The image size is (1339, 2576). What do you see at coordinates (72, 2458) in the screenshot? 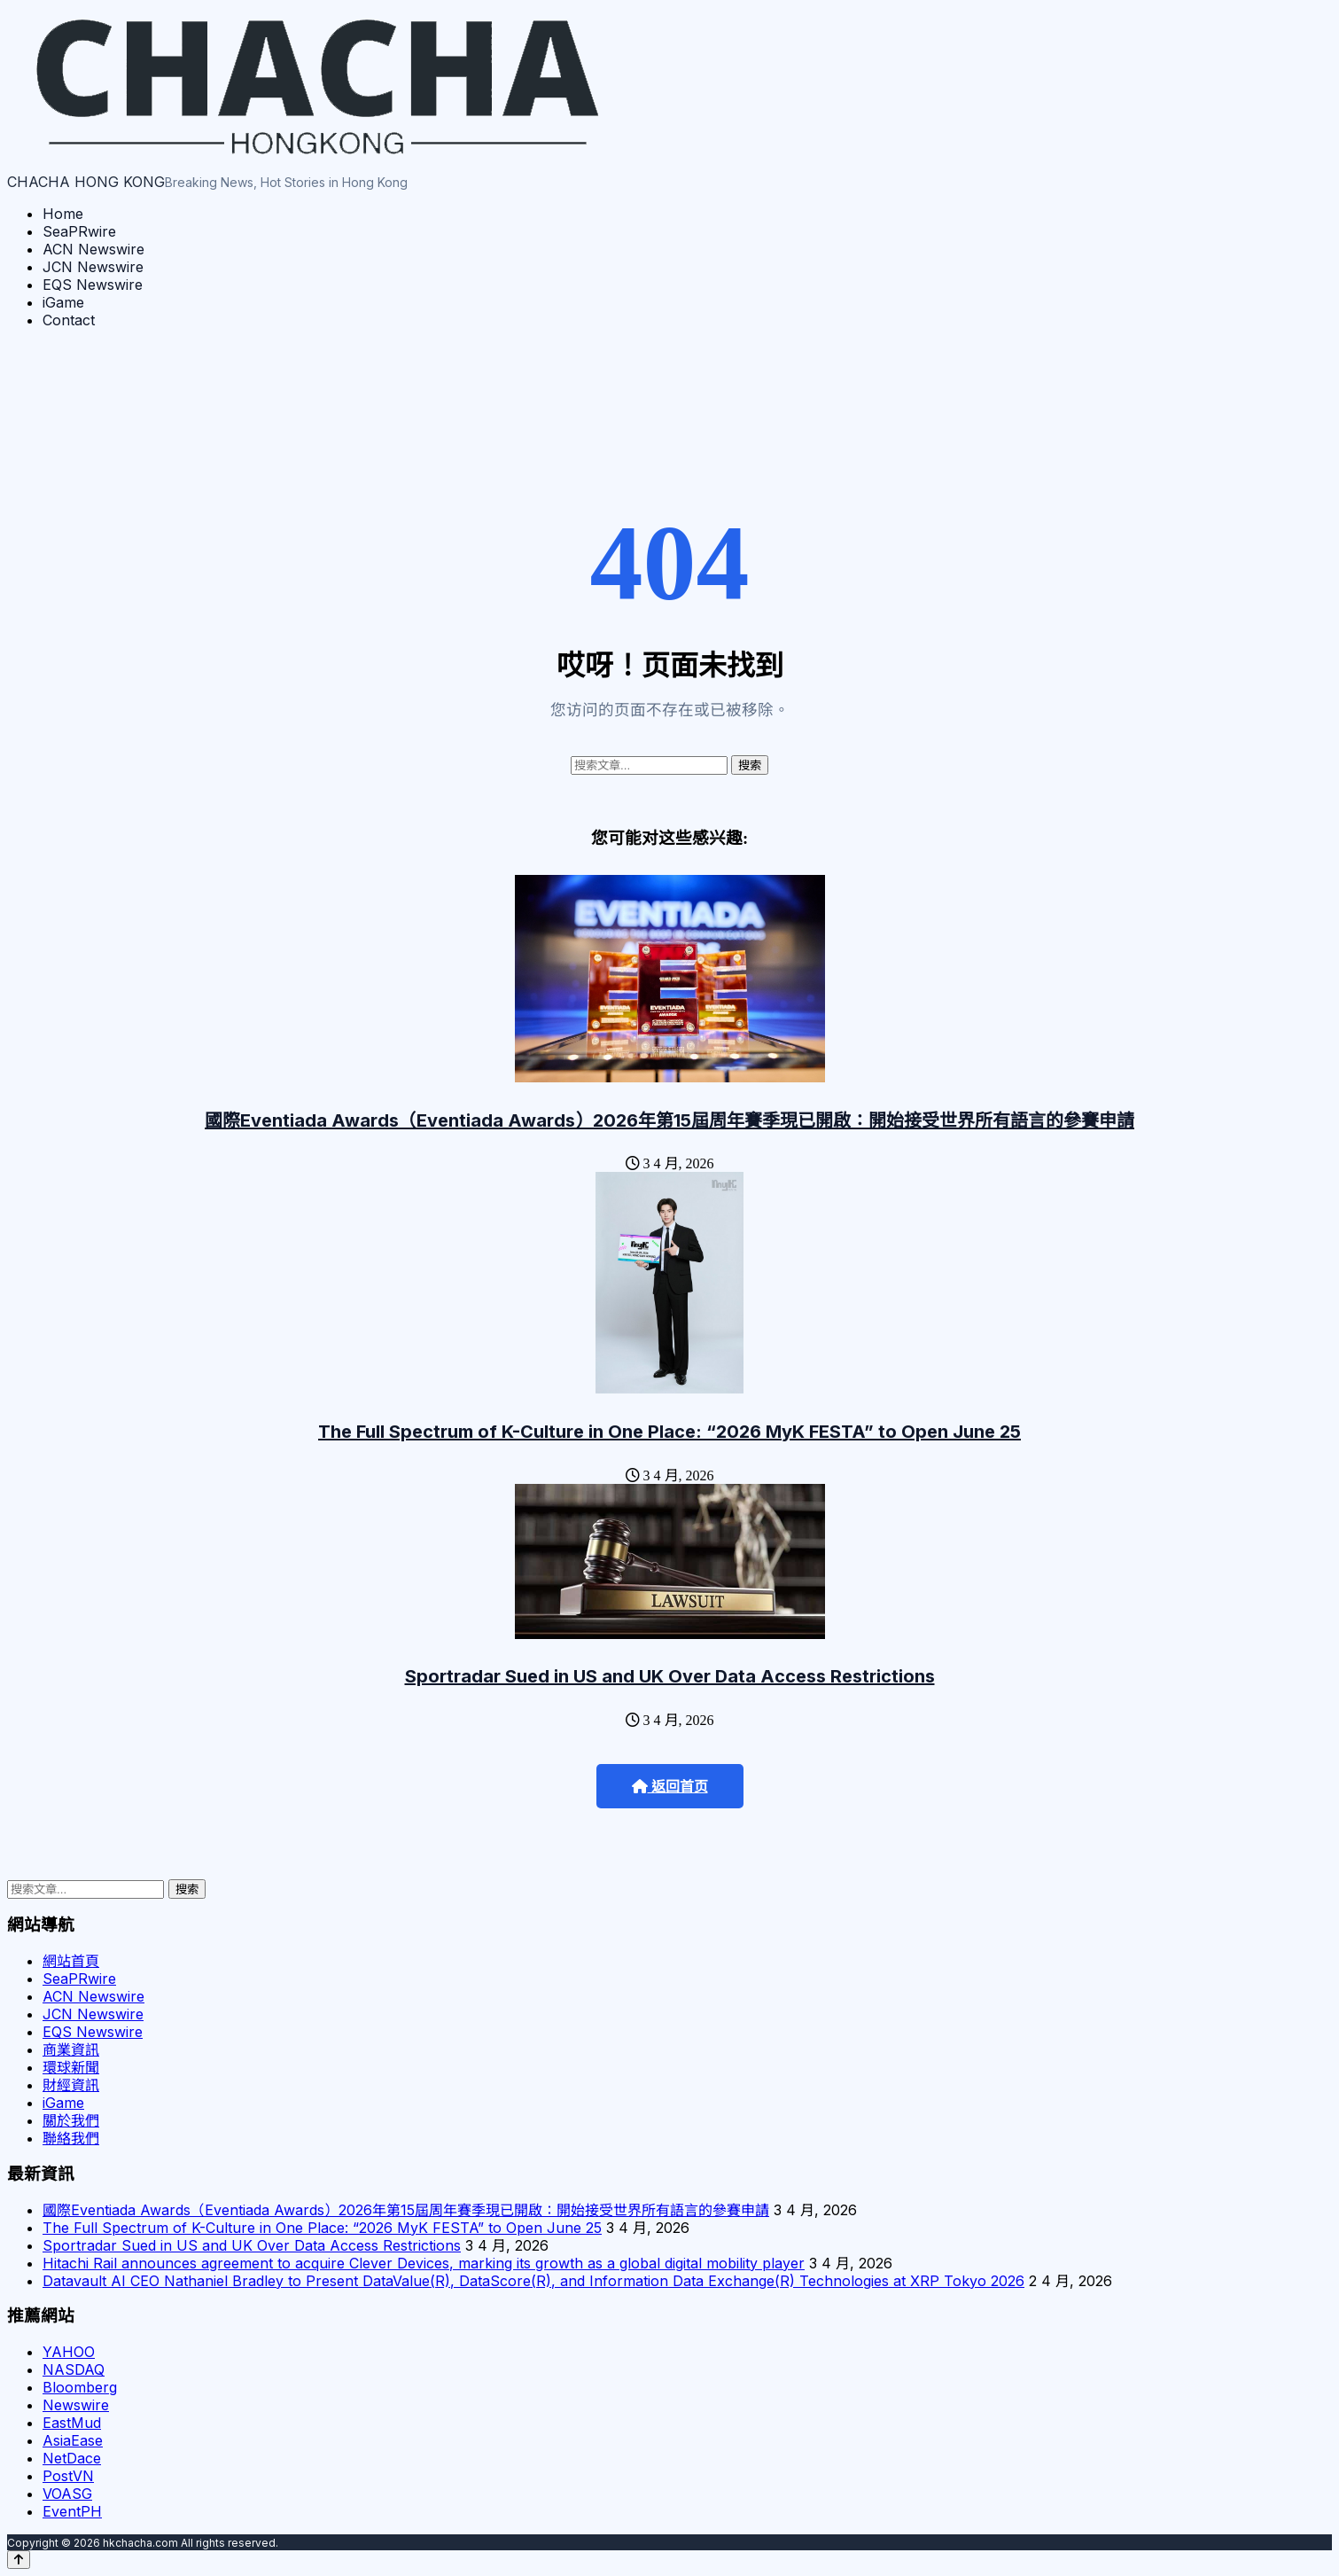
I see `NetDace` at bounding box center [72, 2458].